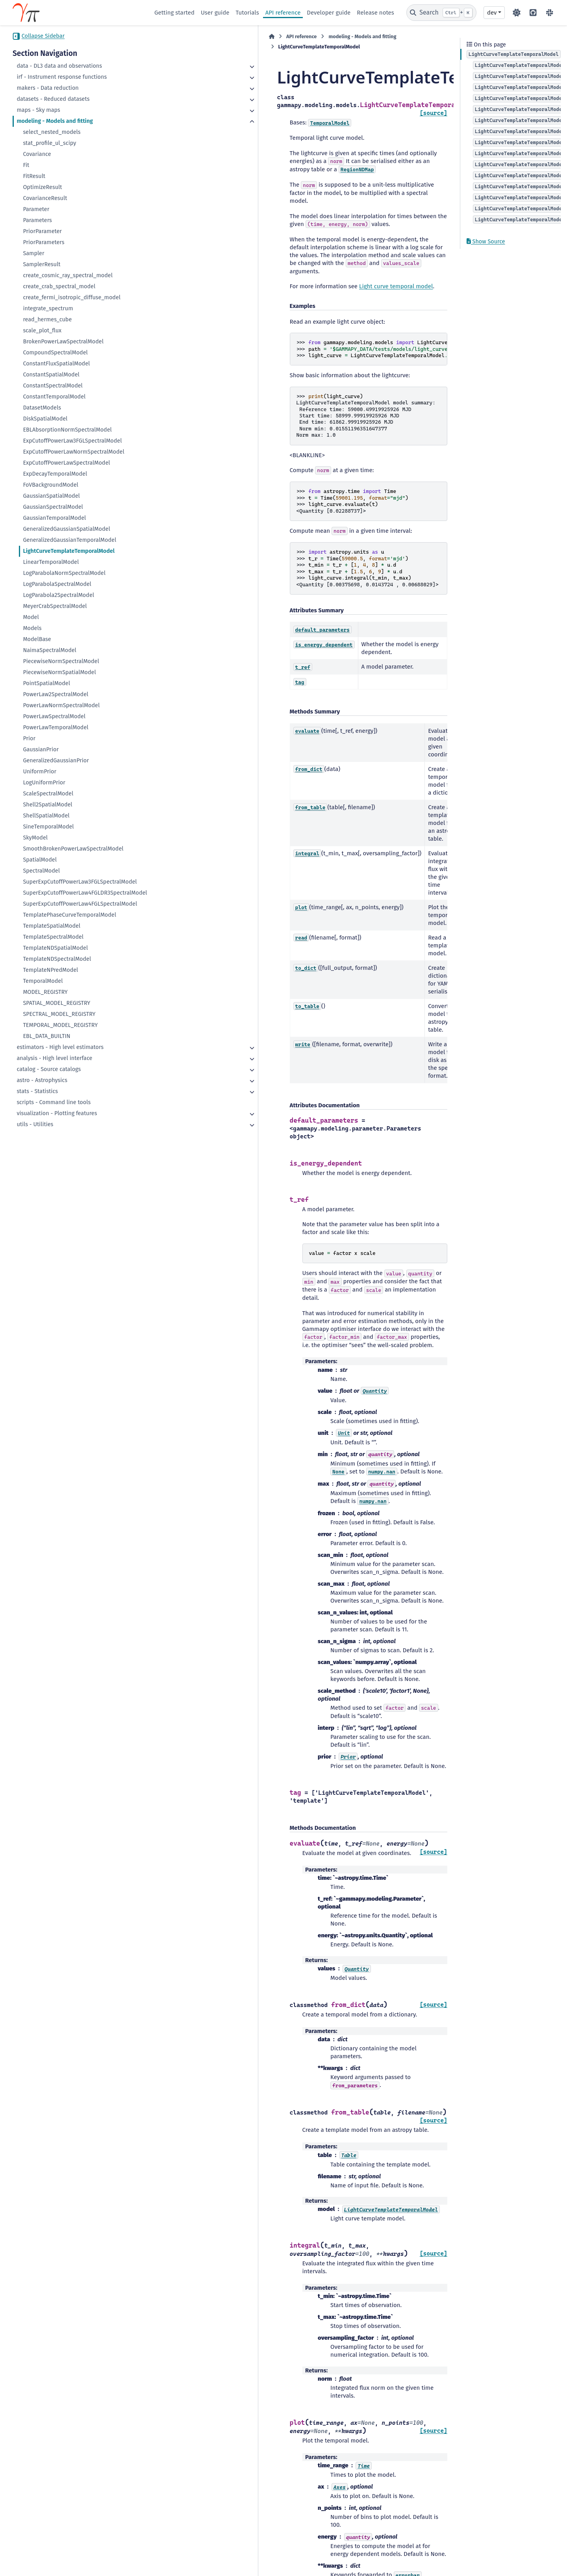 Image resolution: width=567 pixels, height=2576 pixels. Describe the element at coordinates (50, 978) in the screenshot. I see `TemplateNPredModel` at that location.